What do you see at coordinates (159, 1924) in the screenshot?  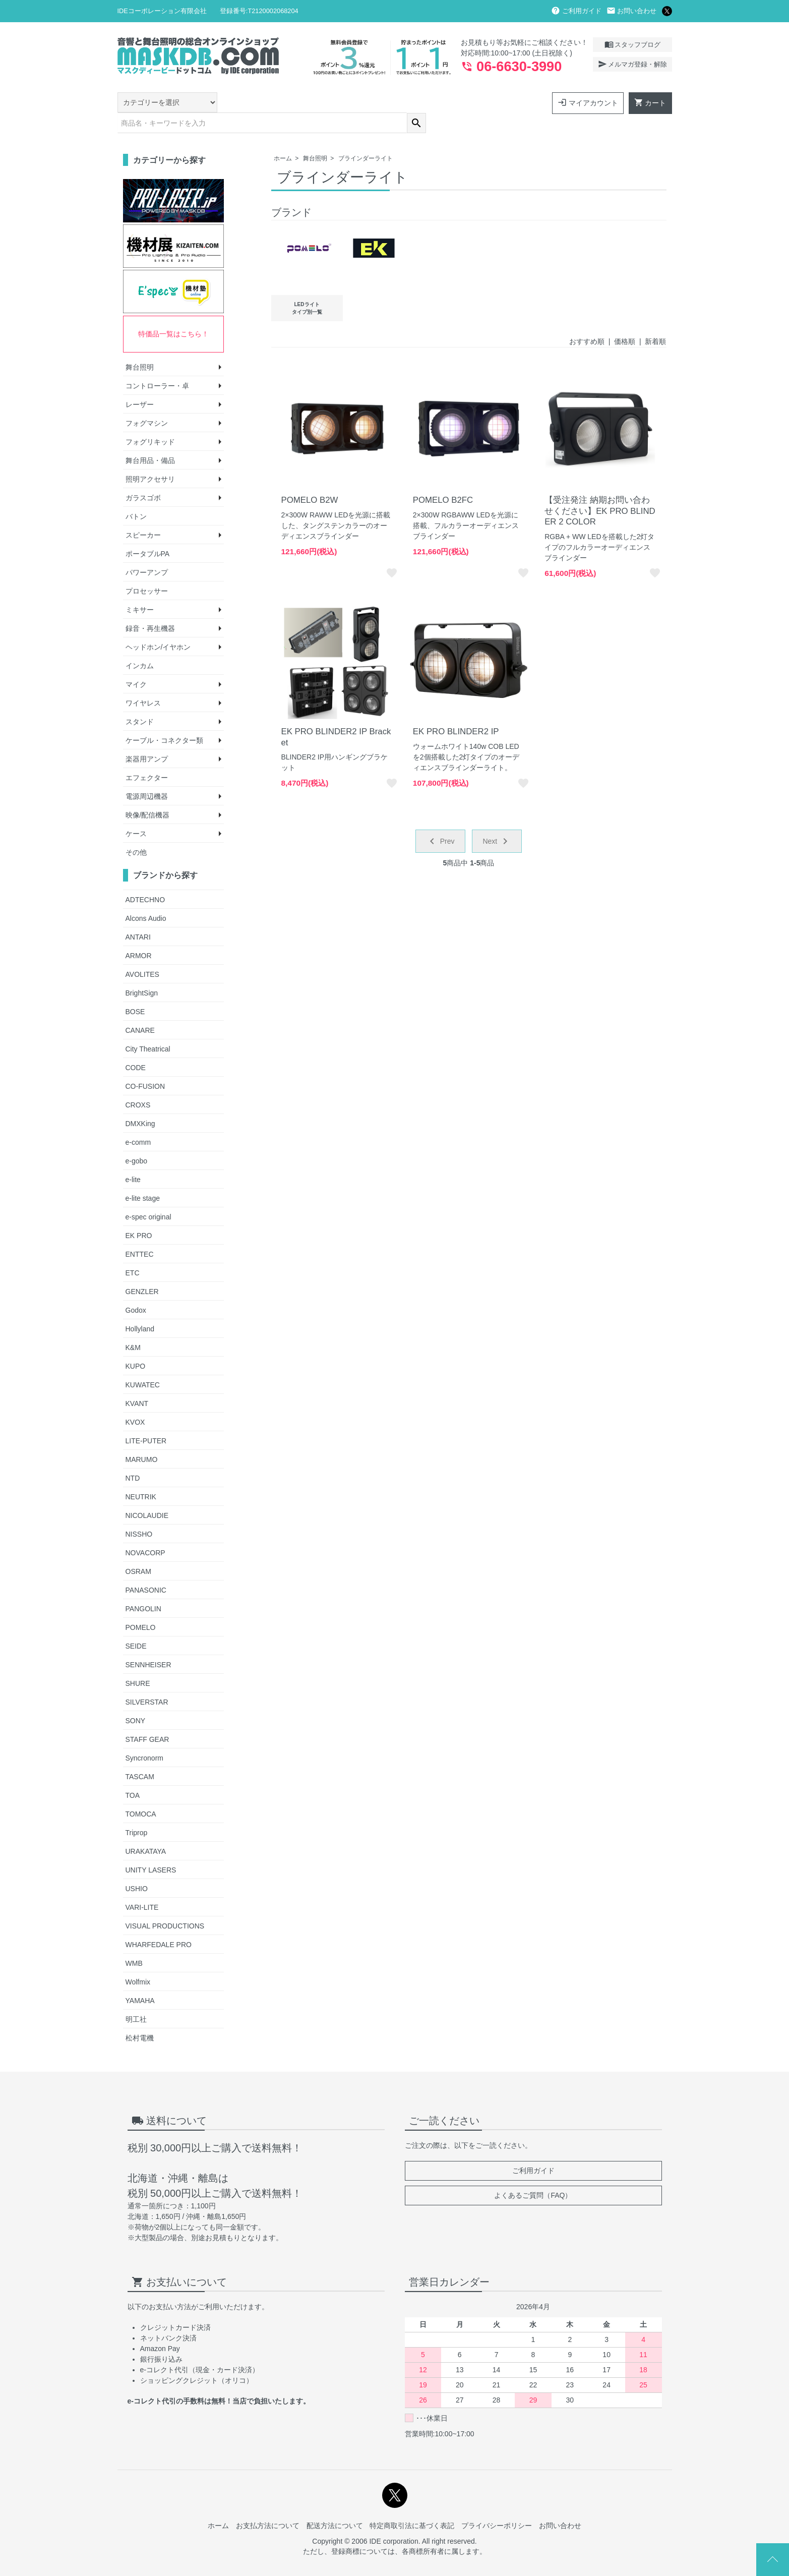 I see `WHARFEDALE PRO` at bounding box center [159, 1924].